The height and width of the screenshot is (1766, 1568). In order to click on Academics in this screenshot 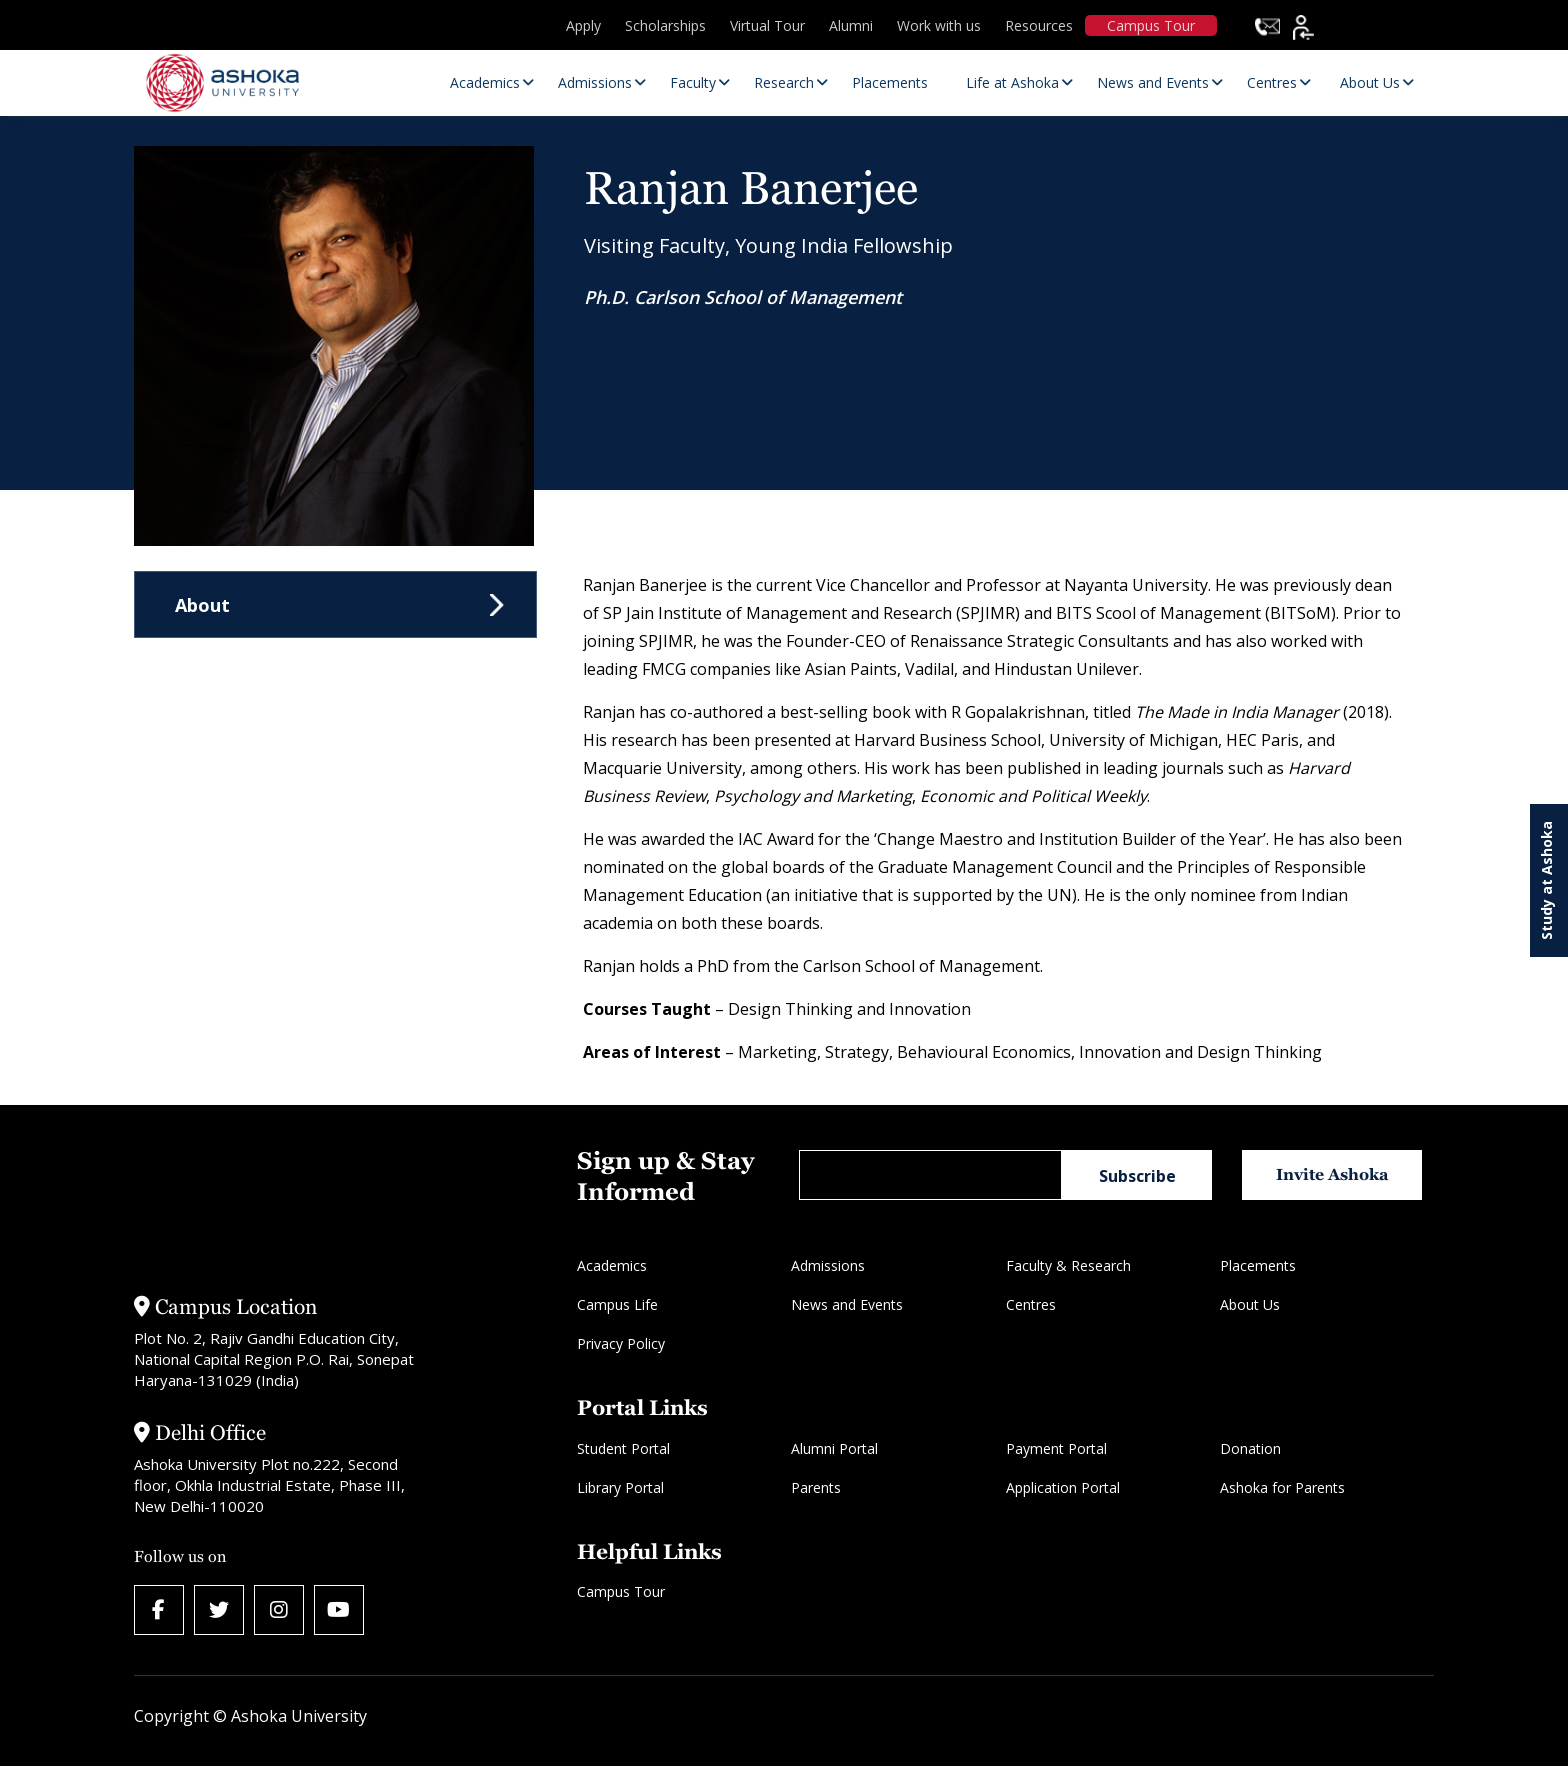, I will do `click(612, 1265)`.